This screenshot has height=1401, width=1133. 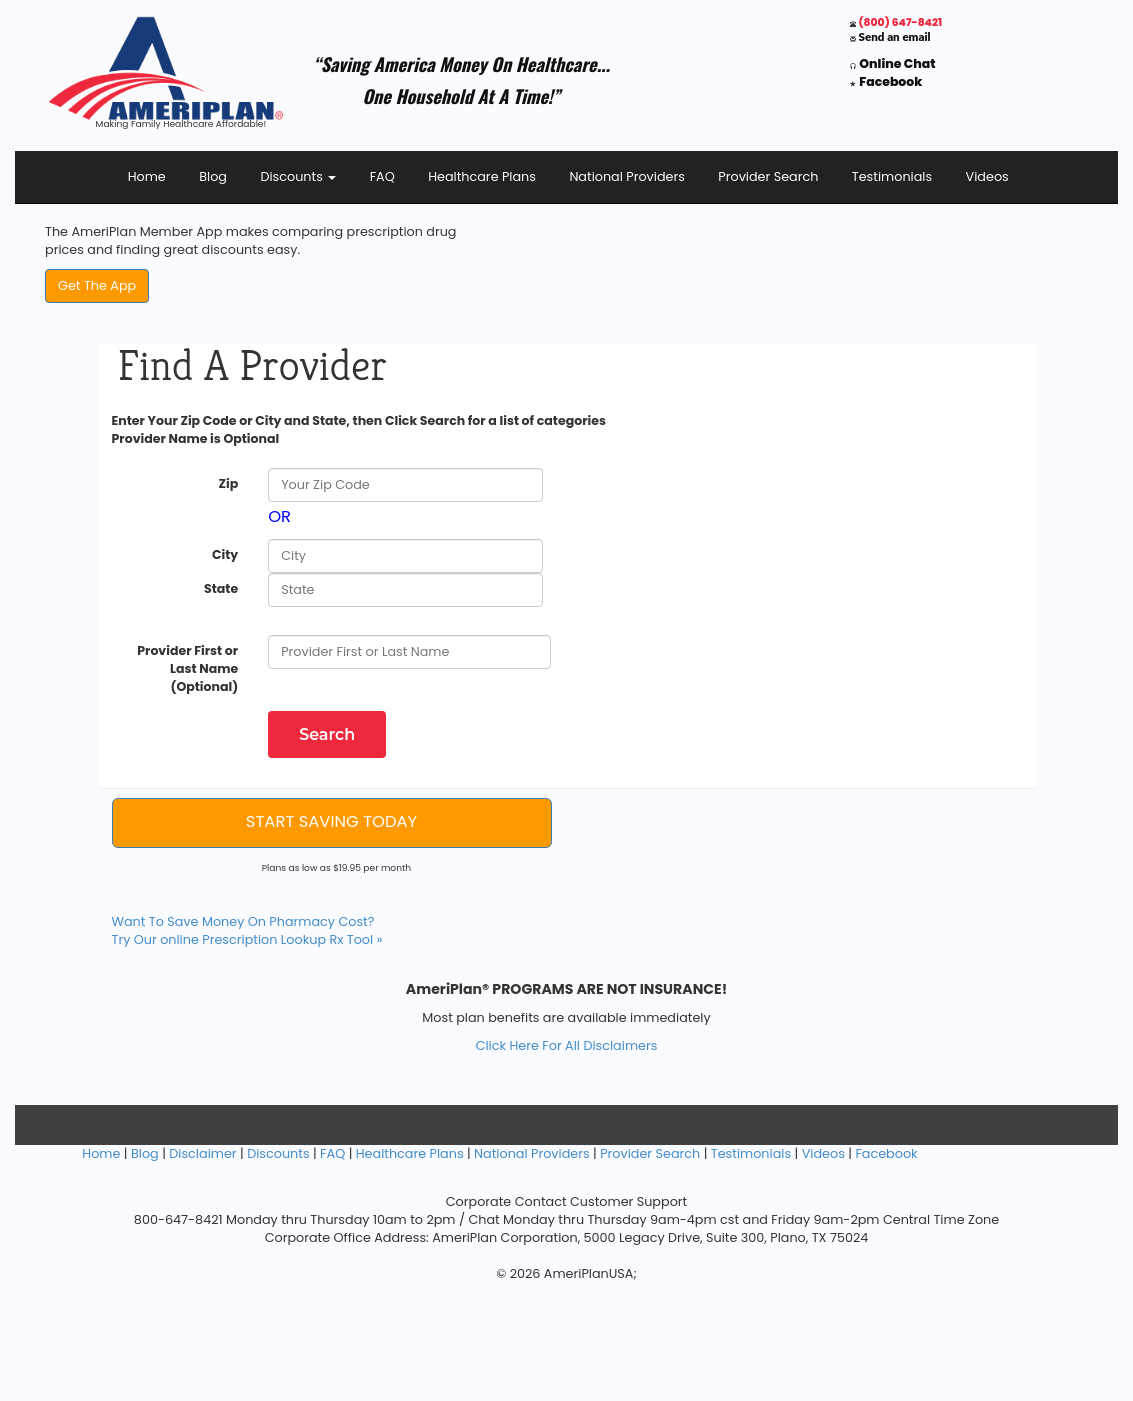 What do you see at coordinates (187, 668) in the screenshot?
I see `Provider First or Last Name (Optional)` at bounding box center [187, 668].